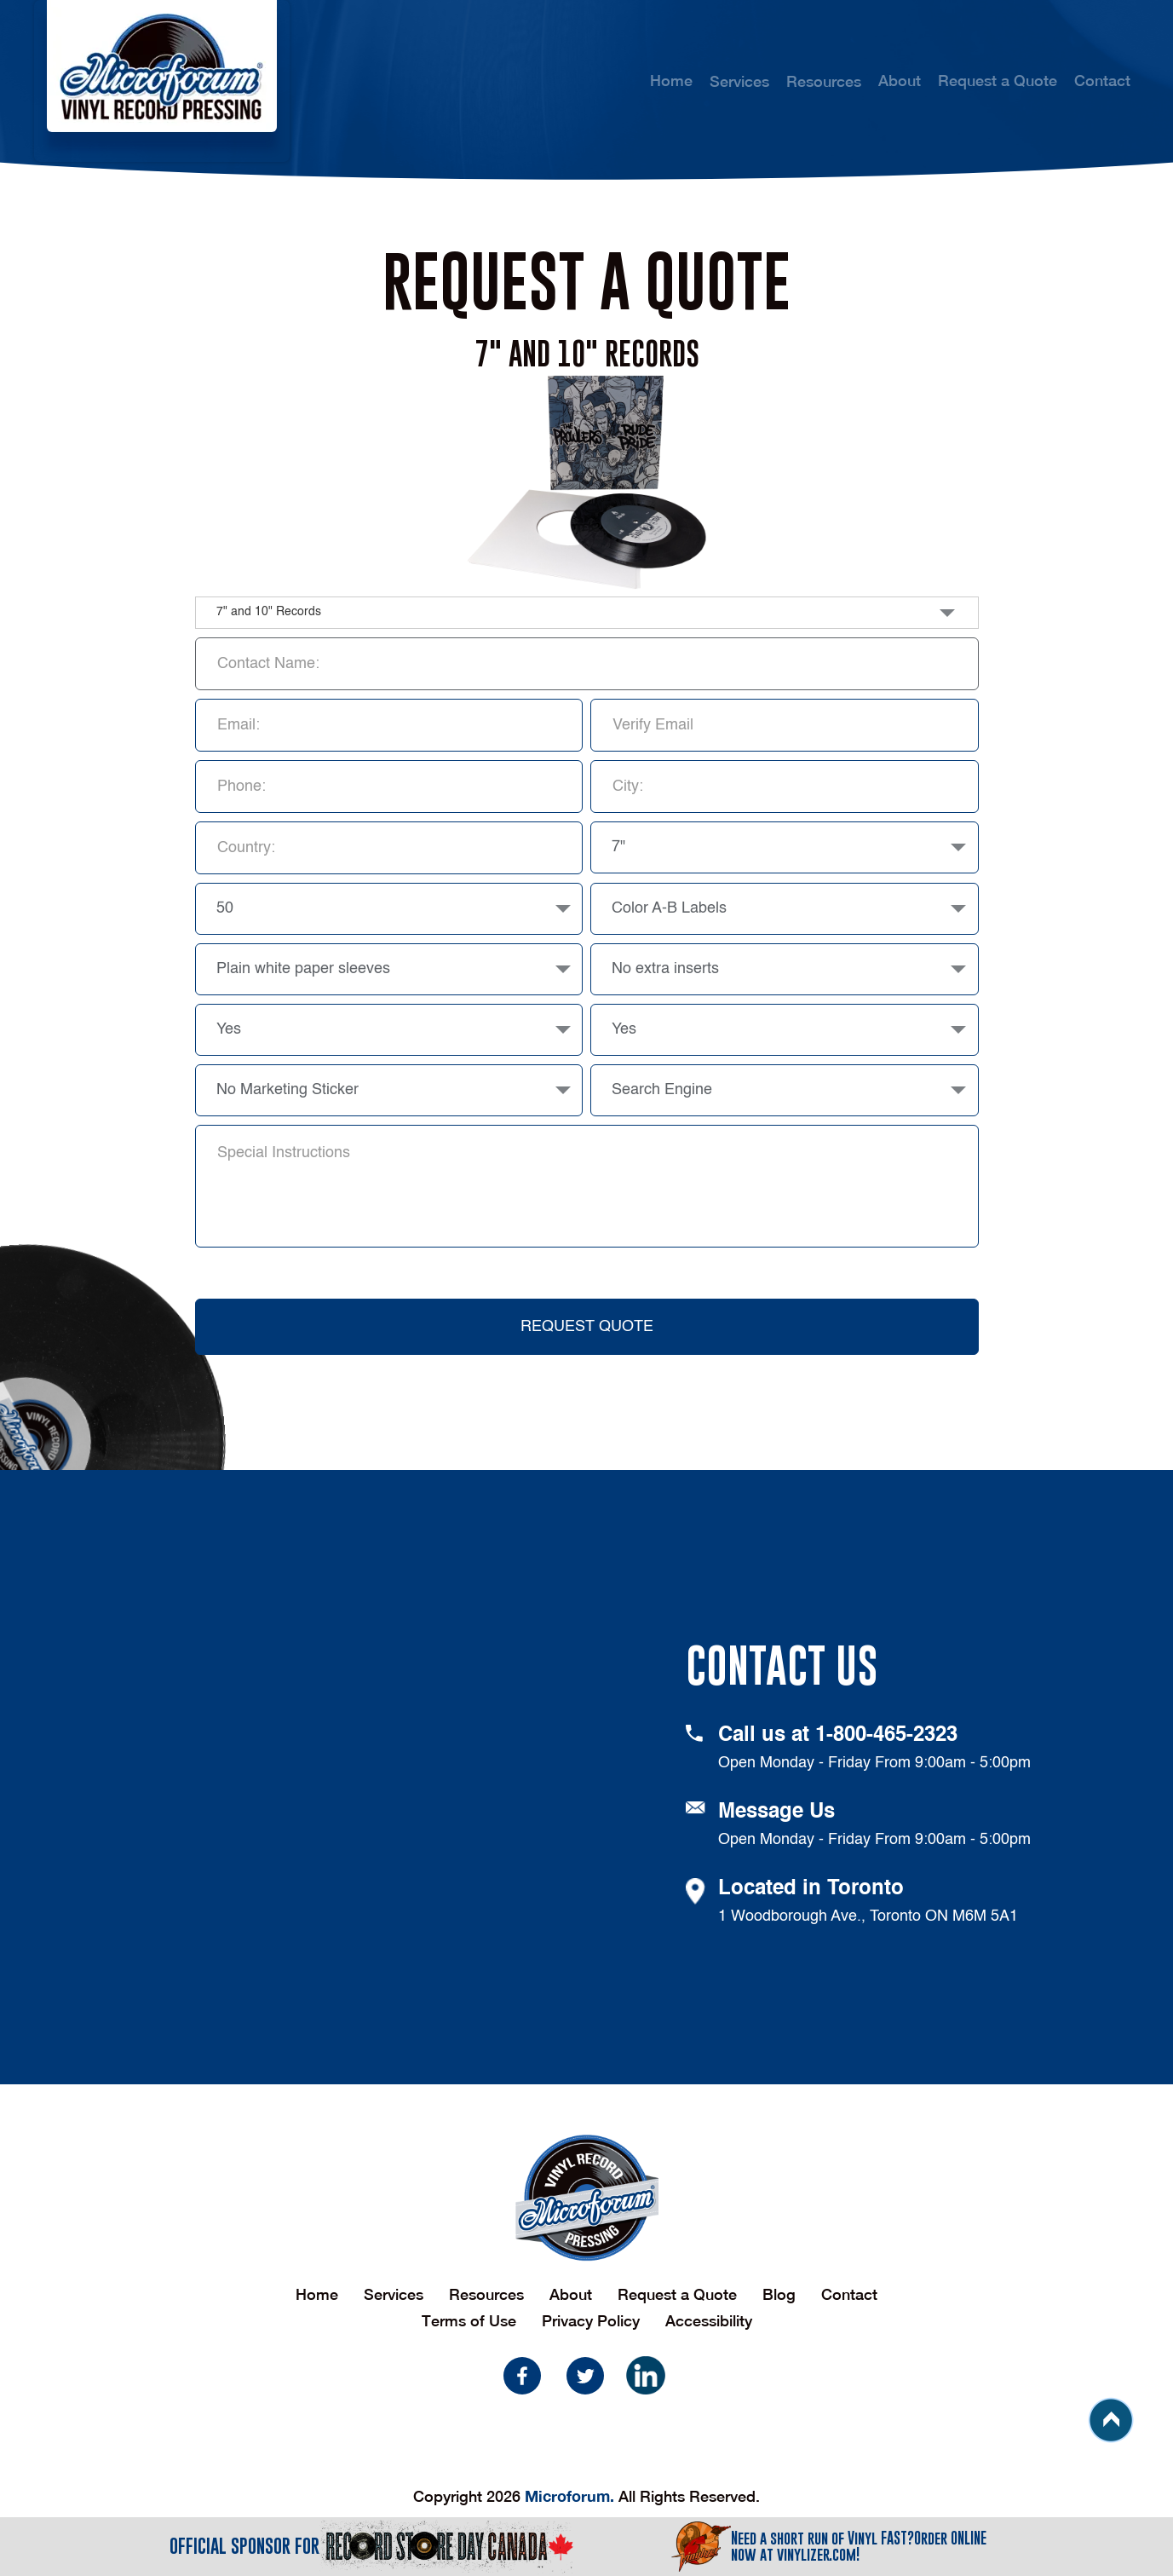  What do you see at coordinates (811, 1889) in the screenshot?
I see `Located in Toronto` at bounding box center [811, 1889].